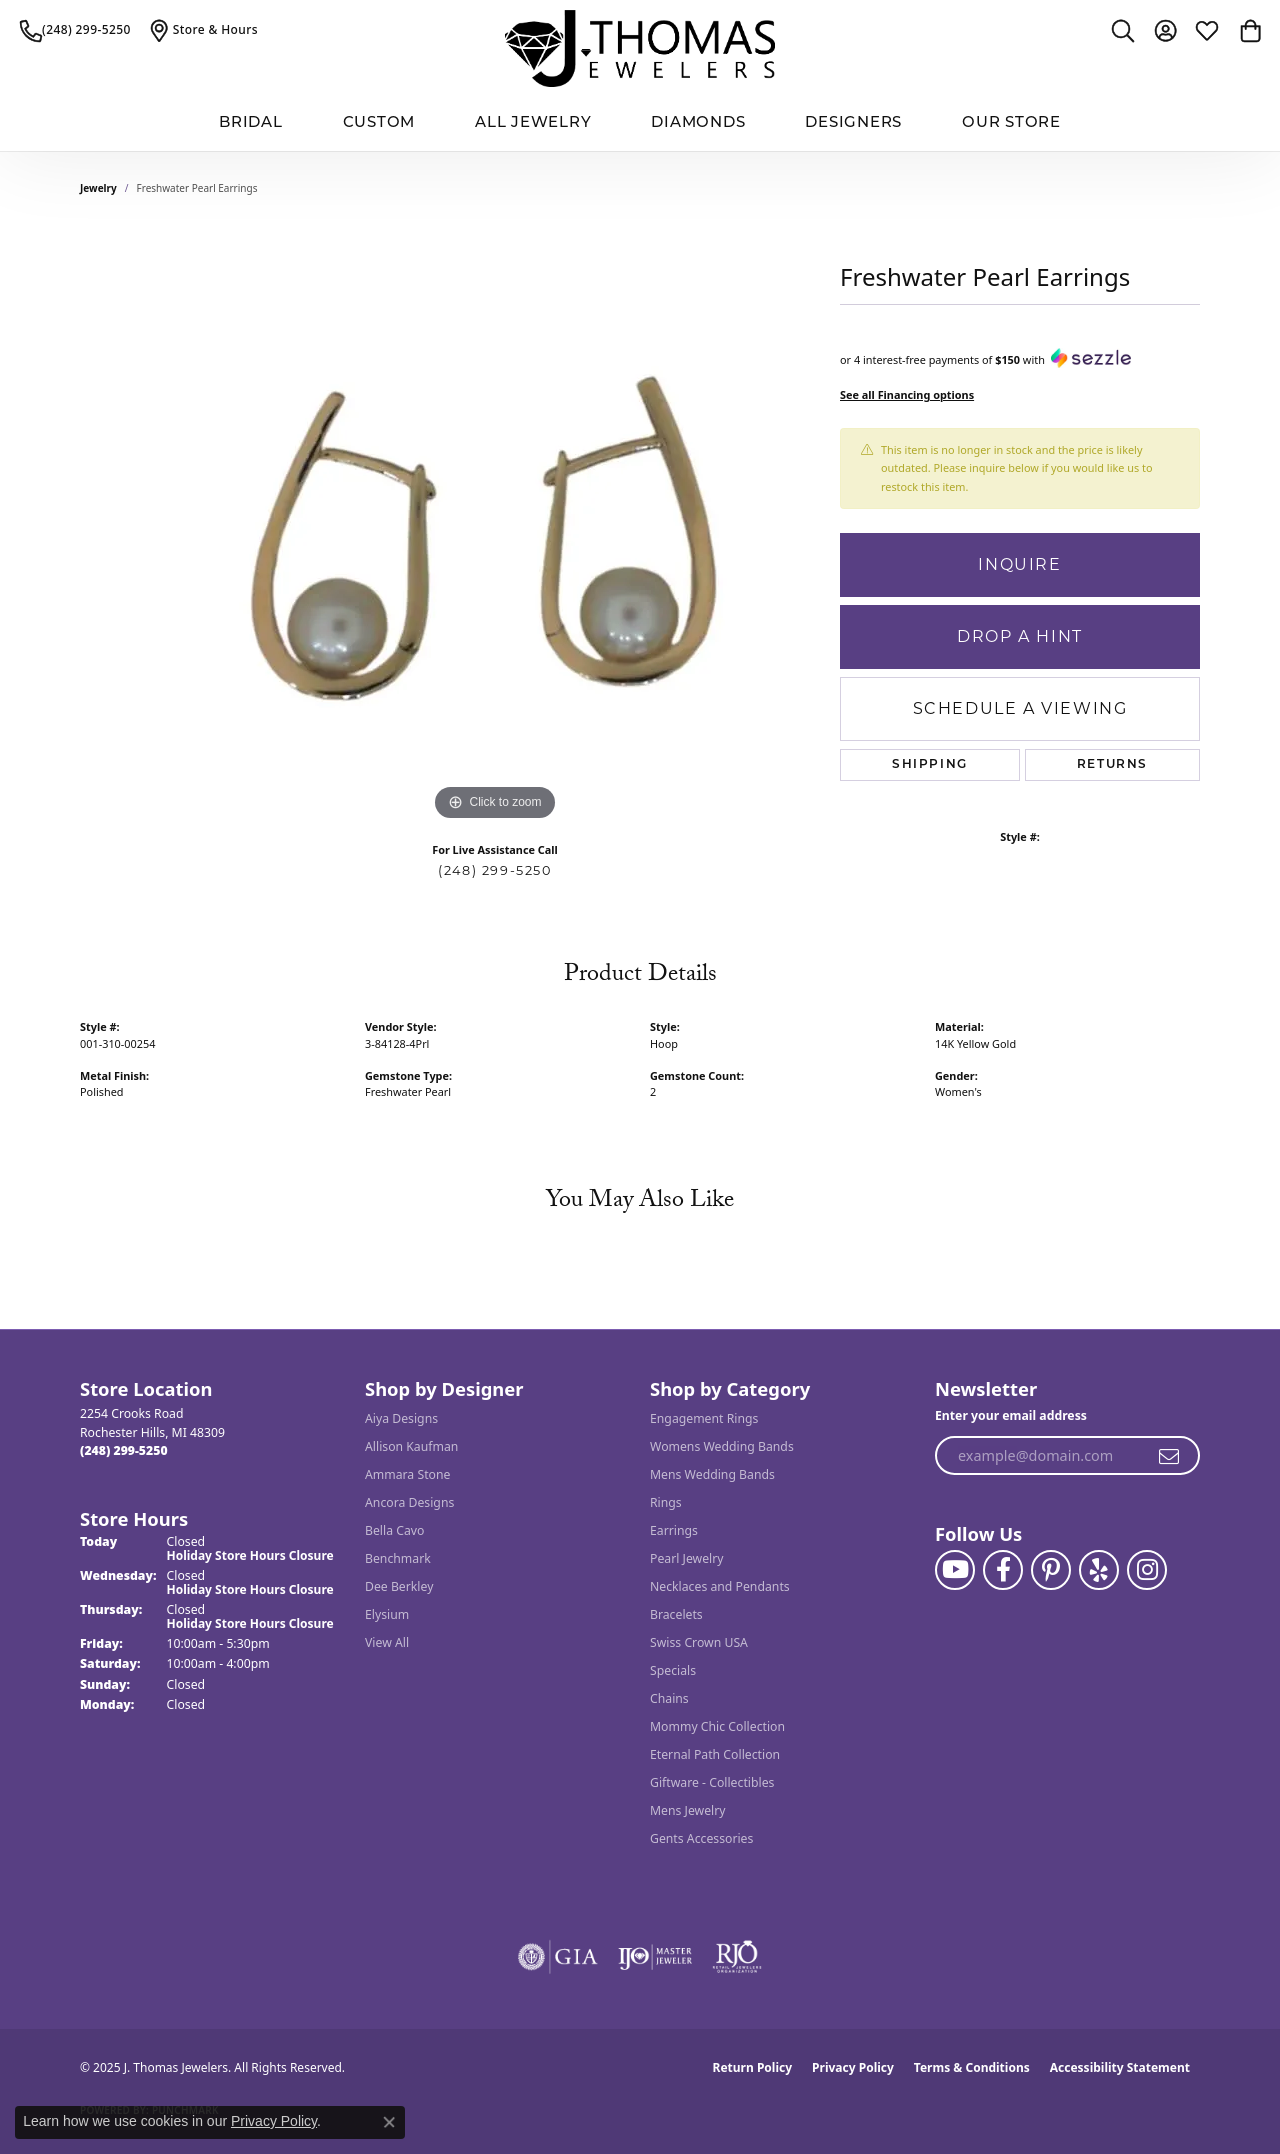  What do you see at coordinates (907, 394) in the screenshot?
I see `See all Financing options` at bounding box center [907, 394].